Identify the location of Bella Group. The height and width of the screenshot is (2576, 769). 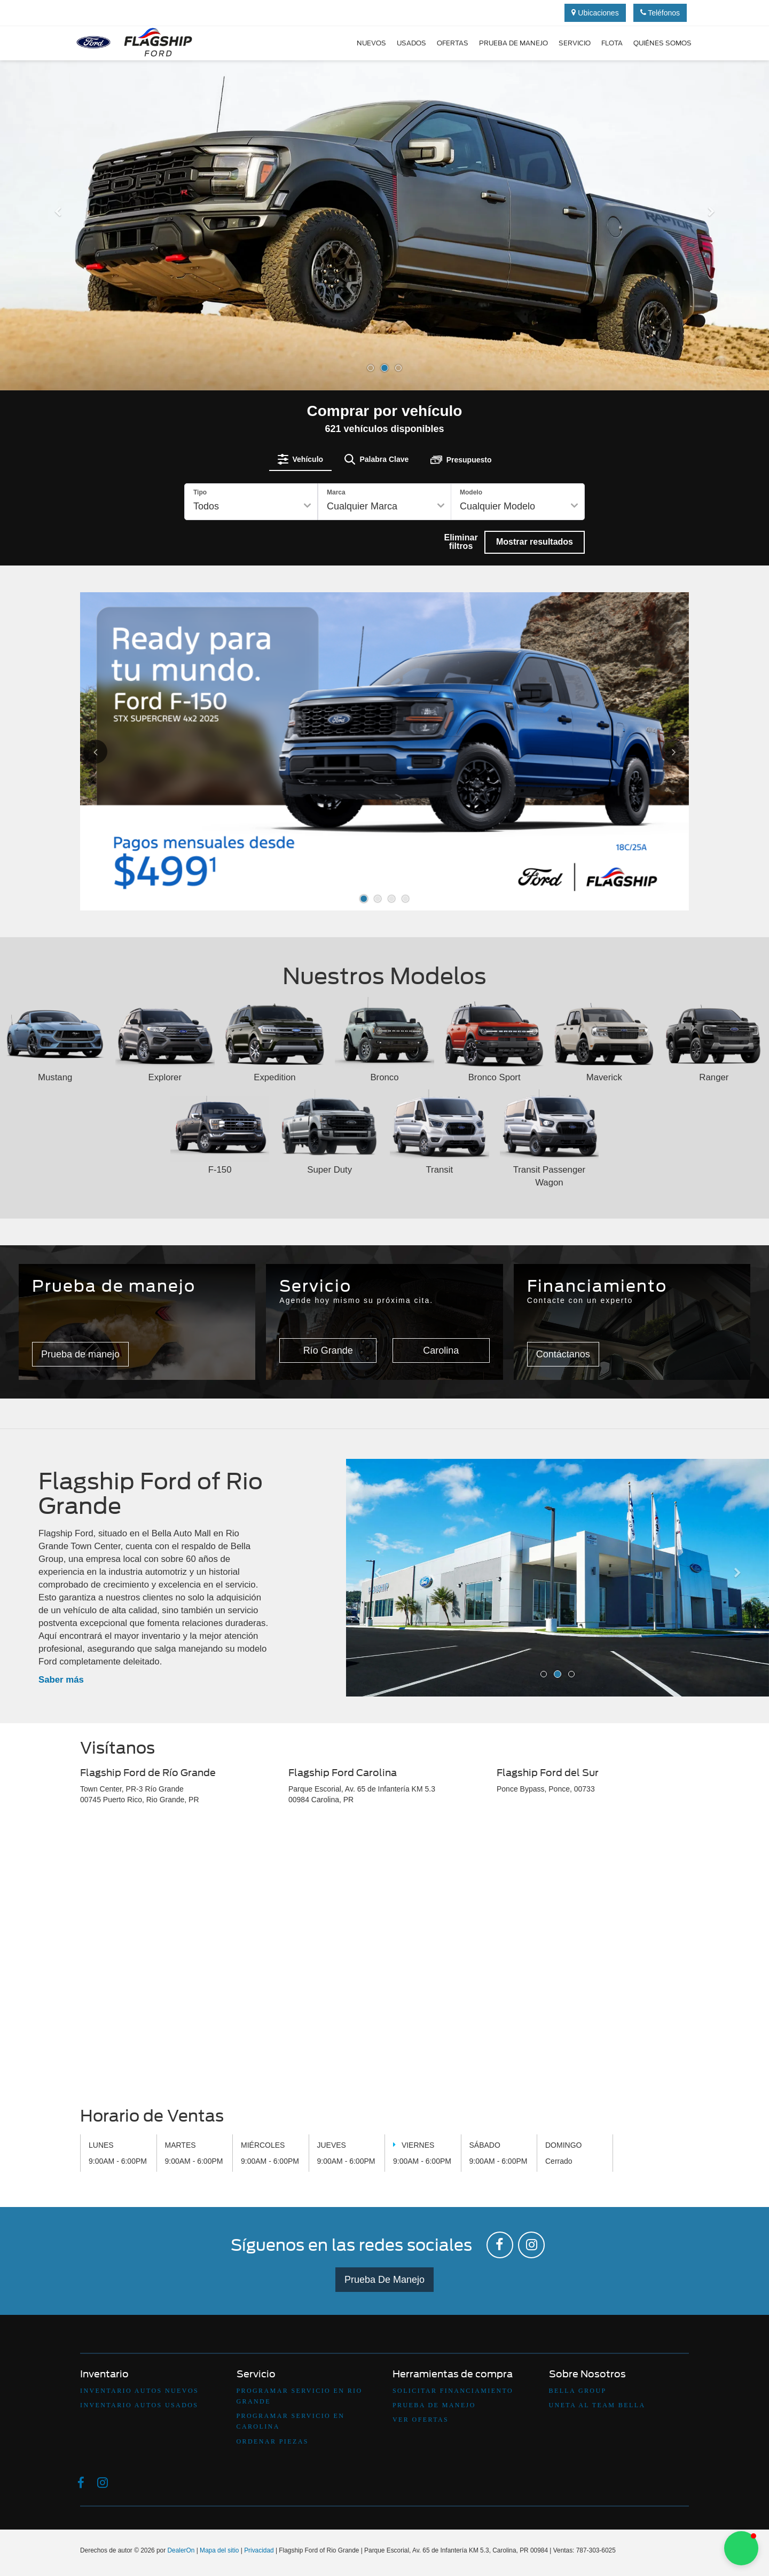
(578, 2390).